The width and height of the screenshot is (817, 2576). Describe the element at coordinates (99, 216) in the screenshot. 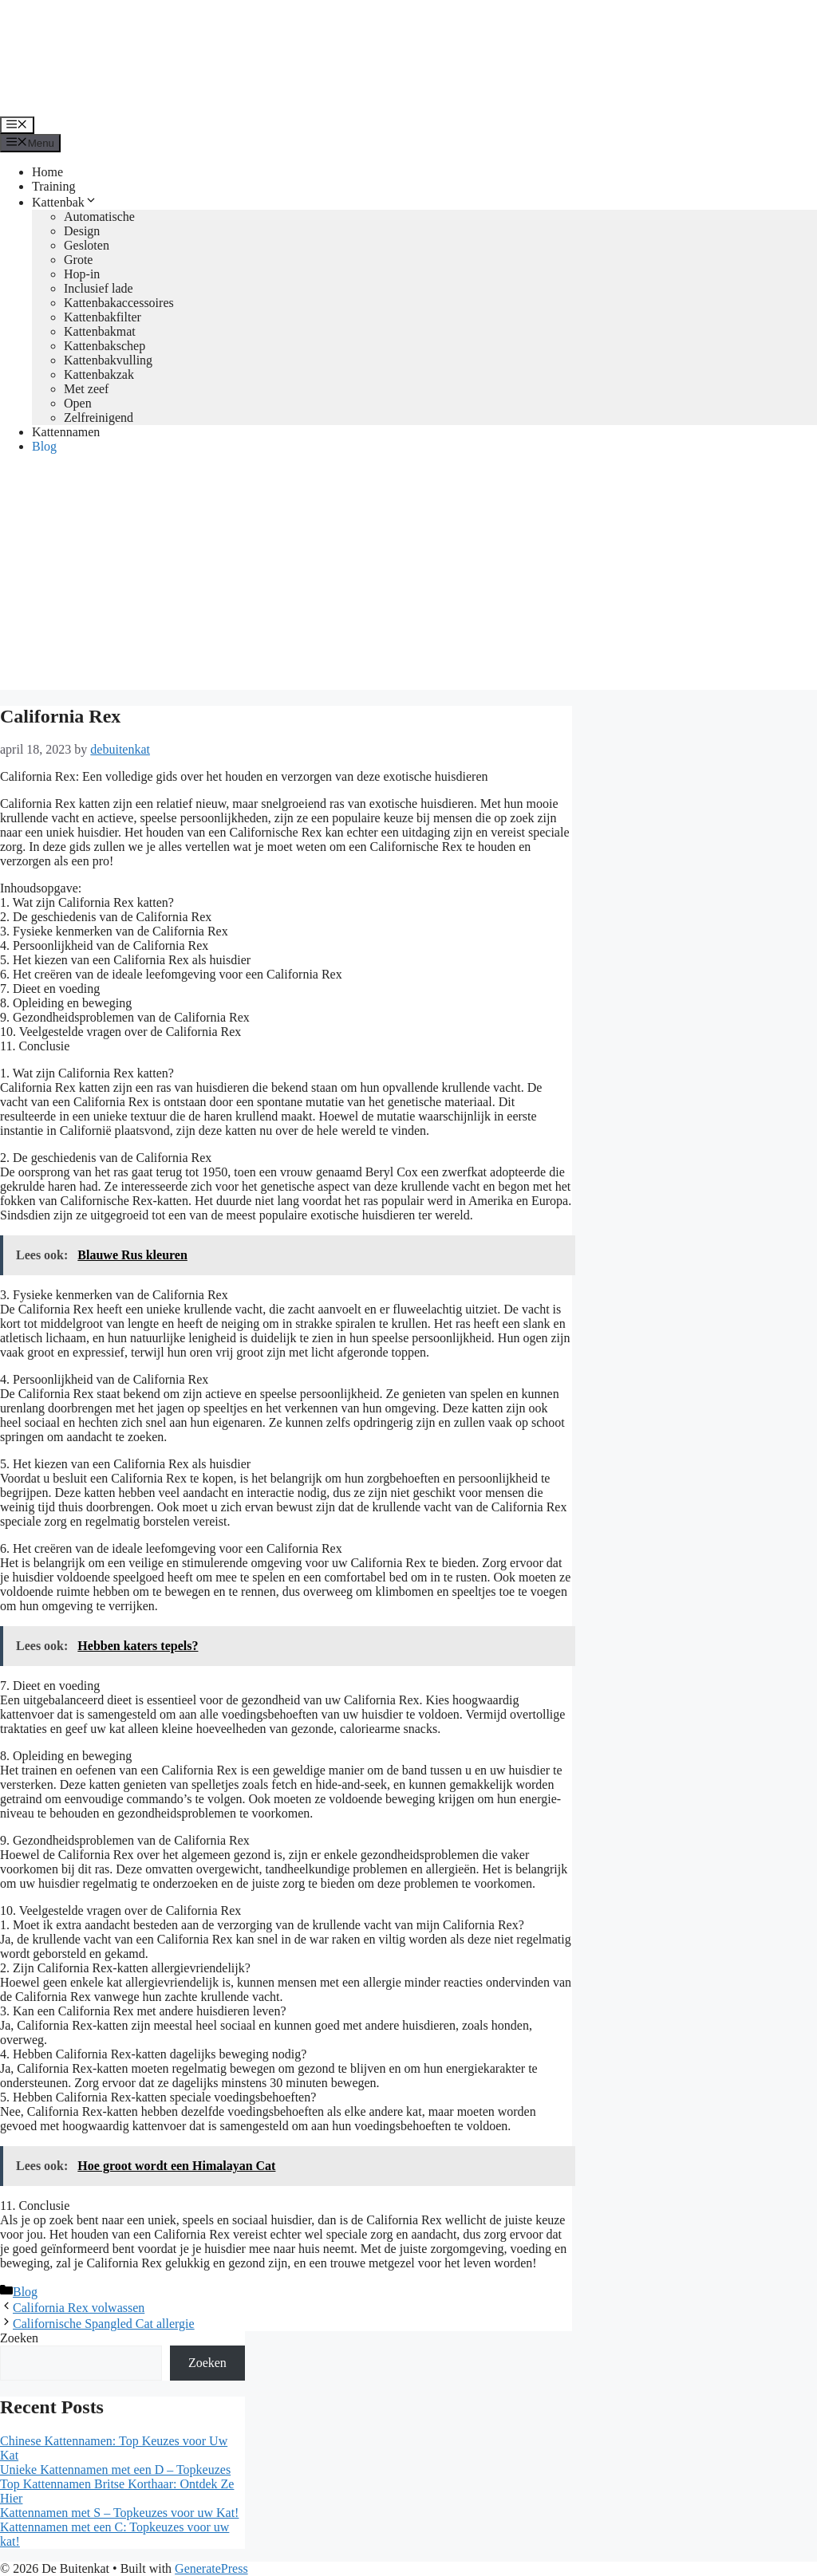

I see `Automatische` at that location.